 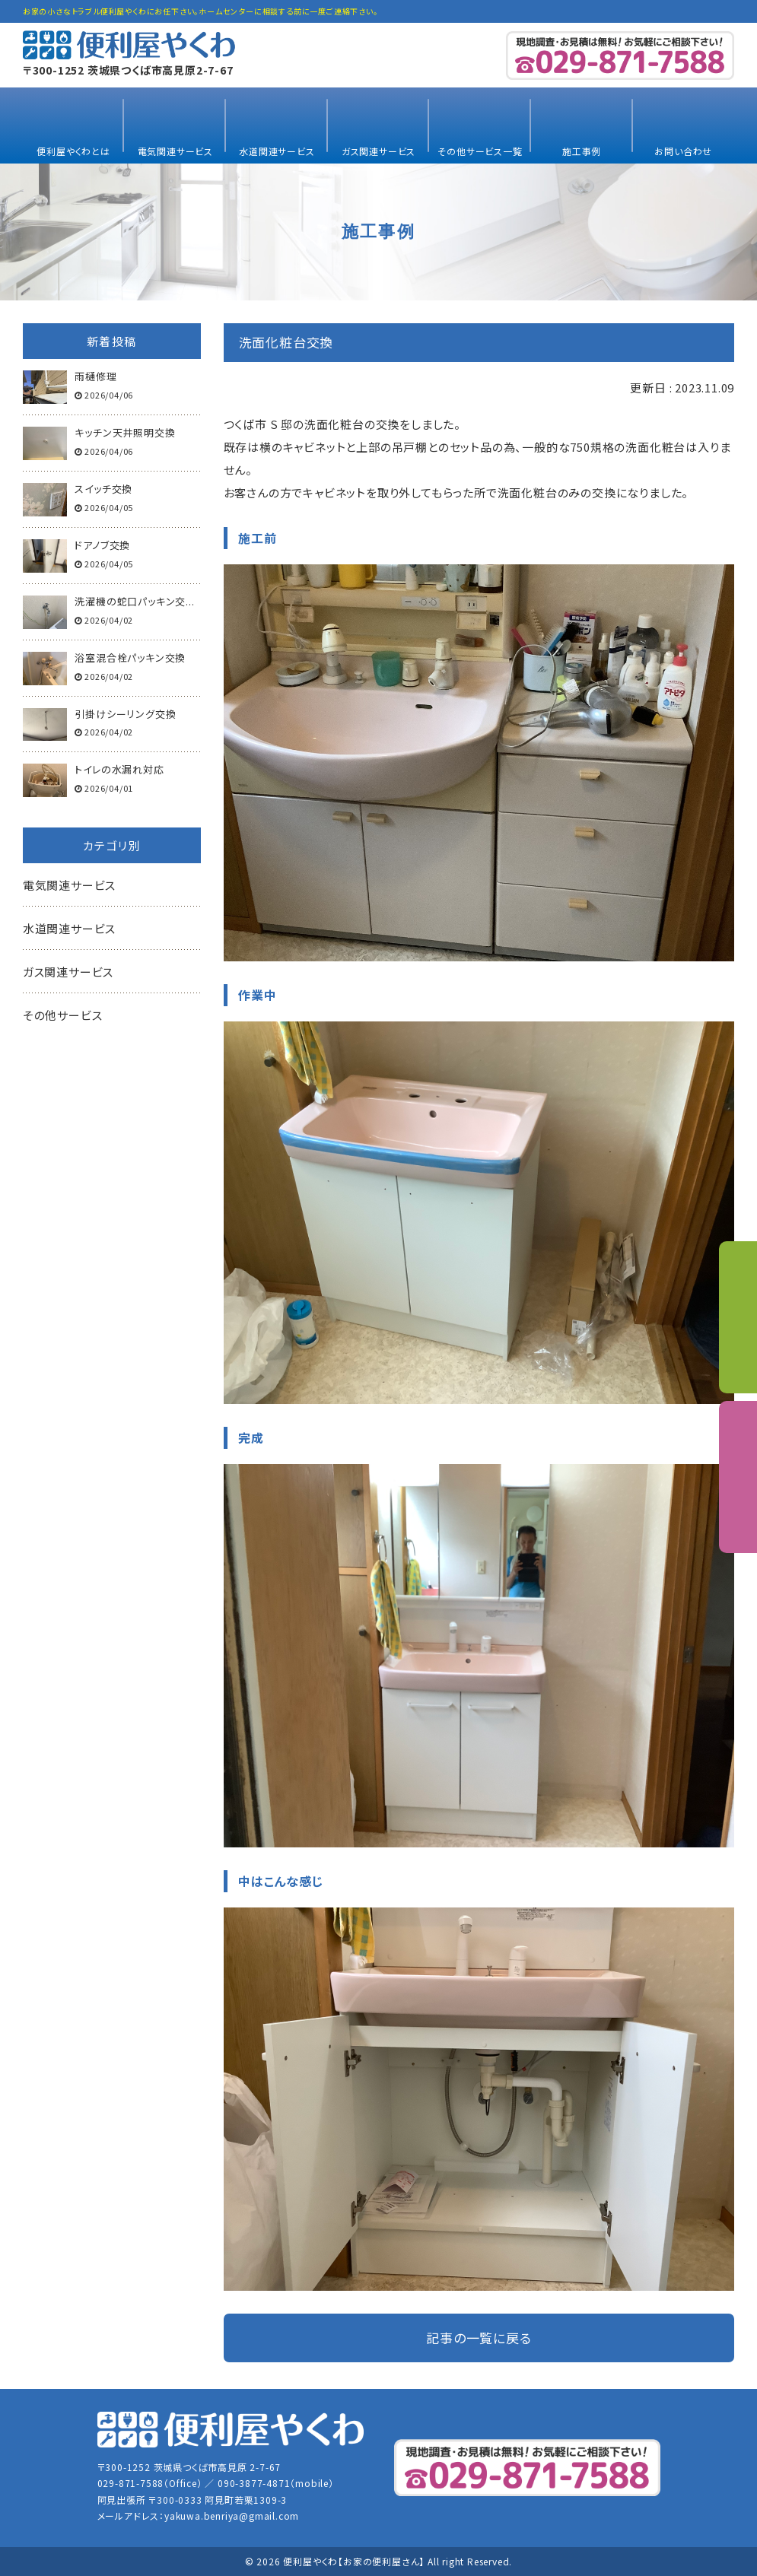 What do you see at coordinates (479, 151) in the screenshot?
I see `その他サービス一覧` at bounding box center [479, 151].